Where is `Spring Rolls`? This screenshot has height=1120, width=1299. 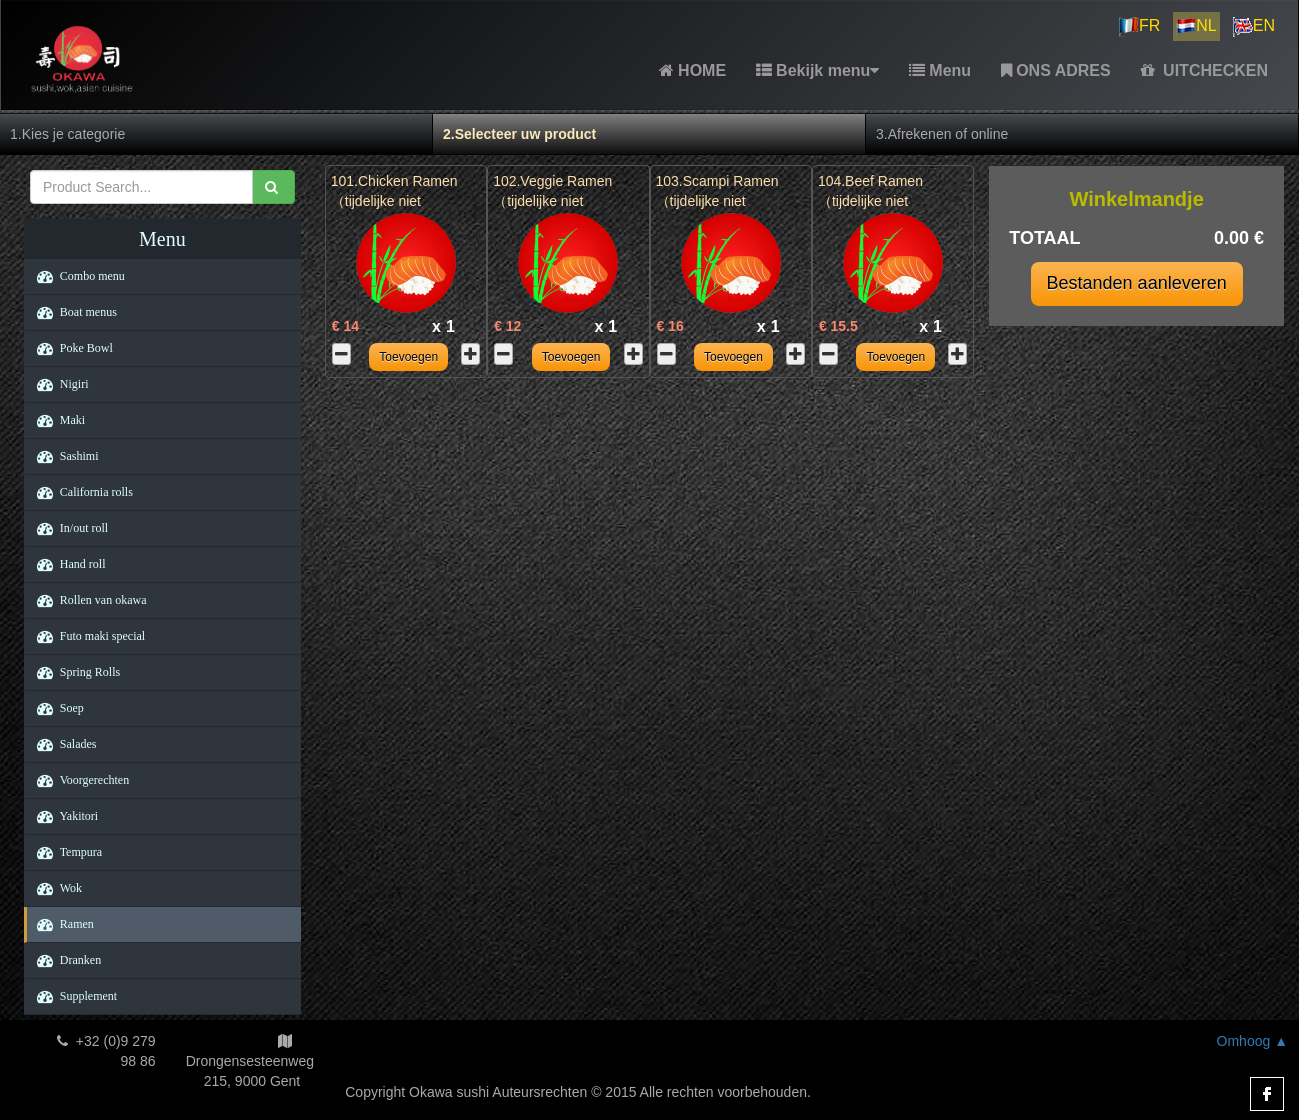
Spring Rolls is located at coordinates (73, 672).